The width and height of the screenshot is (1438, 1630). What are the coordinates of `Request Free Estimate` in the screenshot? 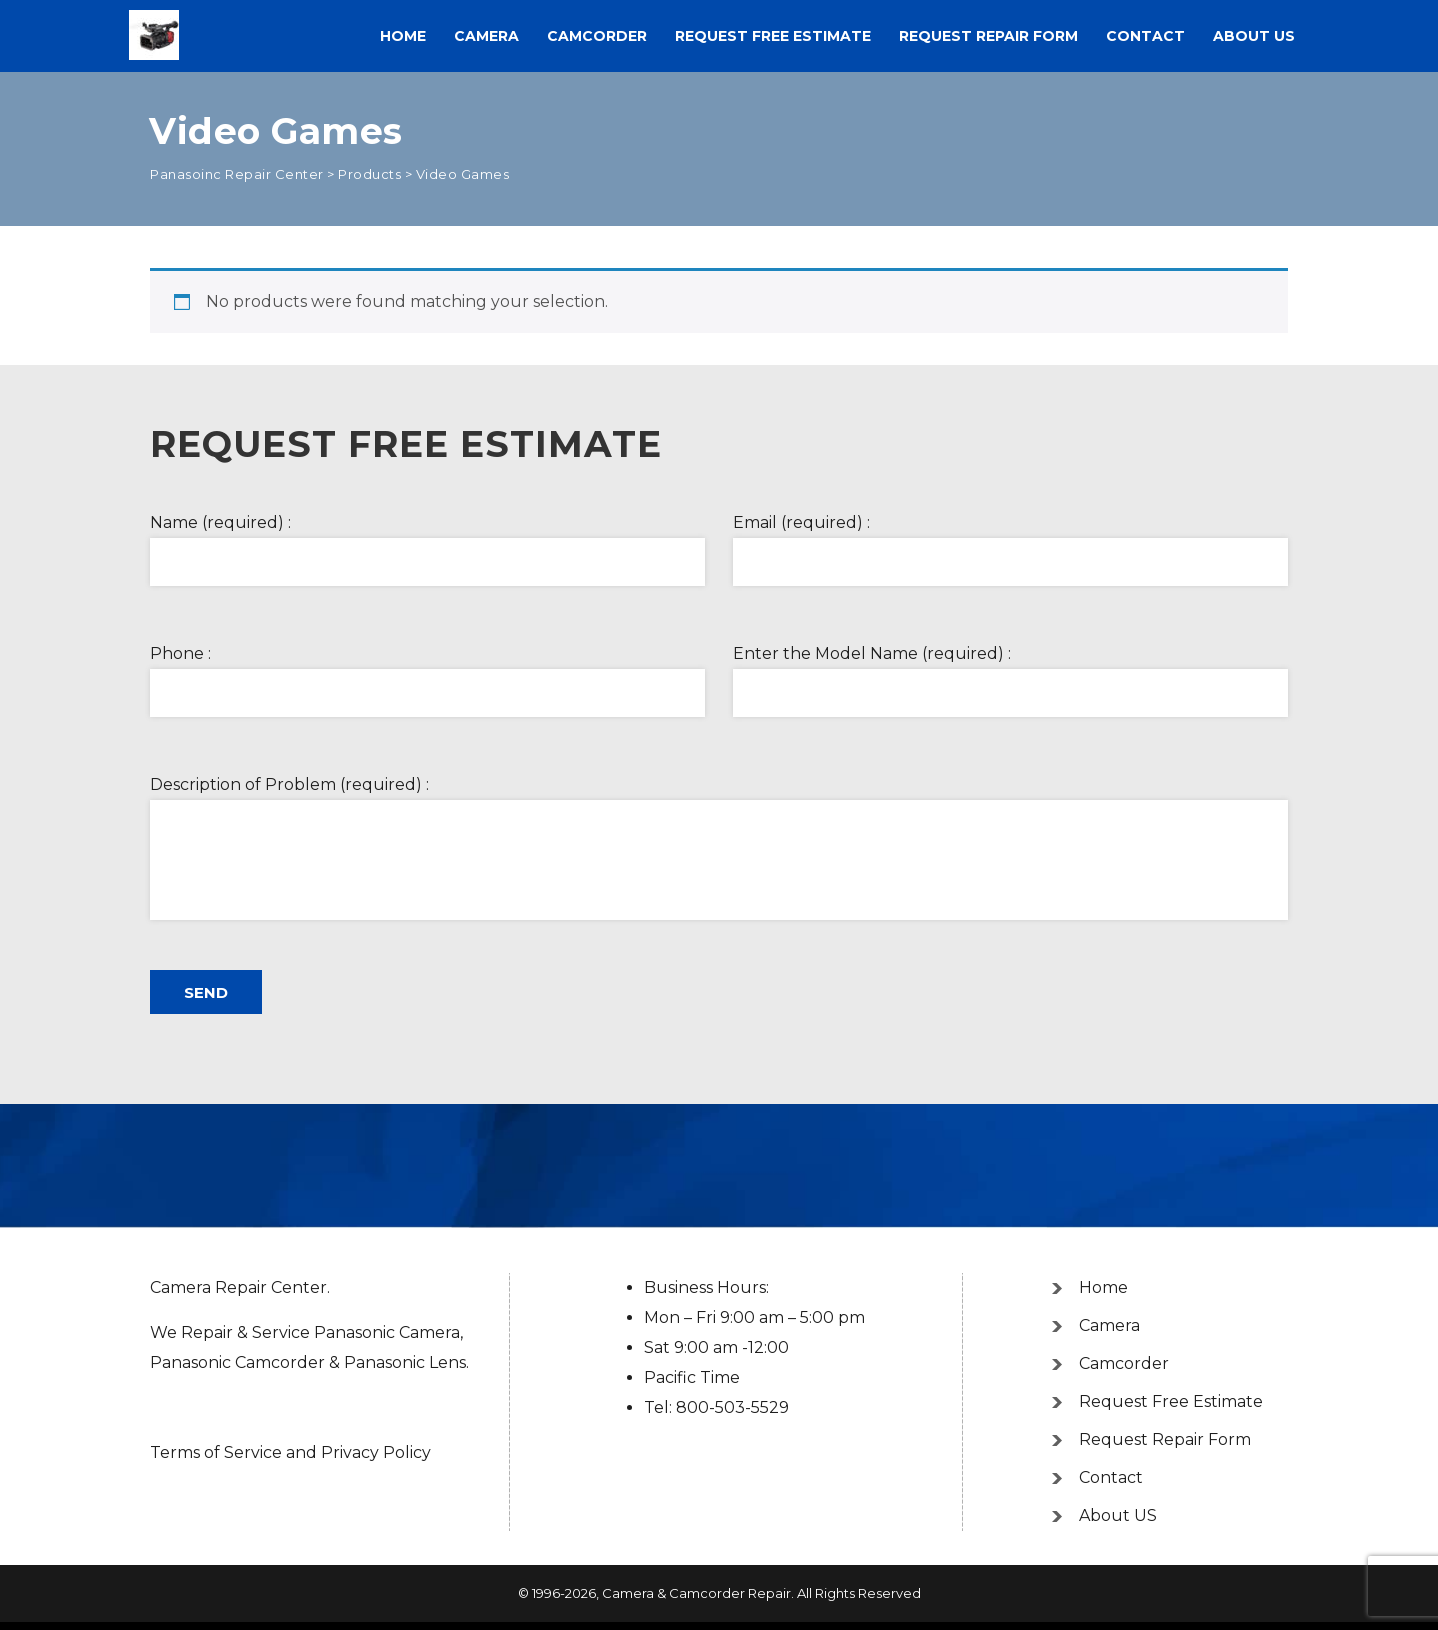 It's located at (773, 36).